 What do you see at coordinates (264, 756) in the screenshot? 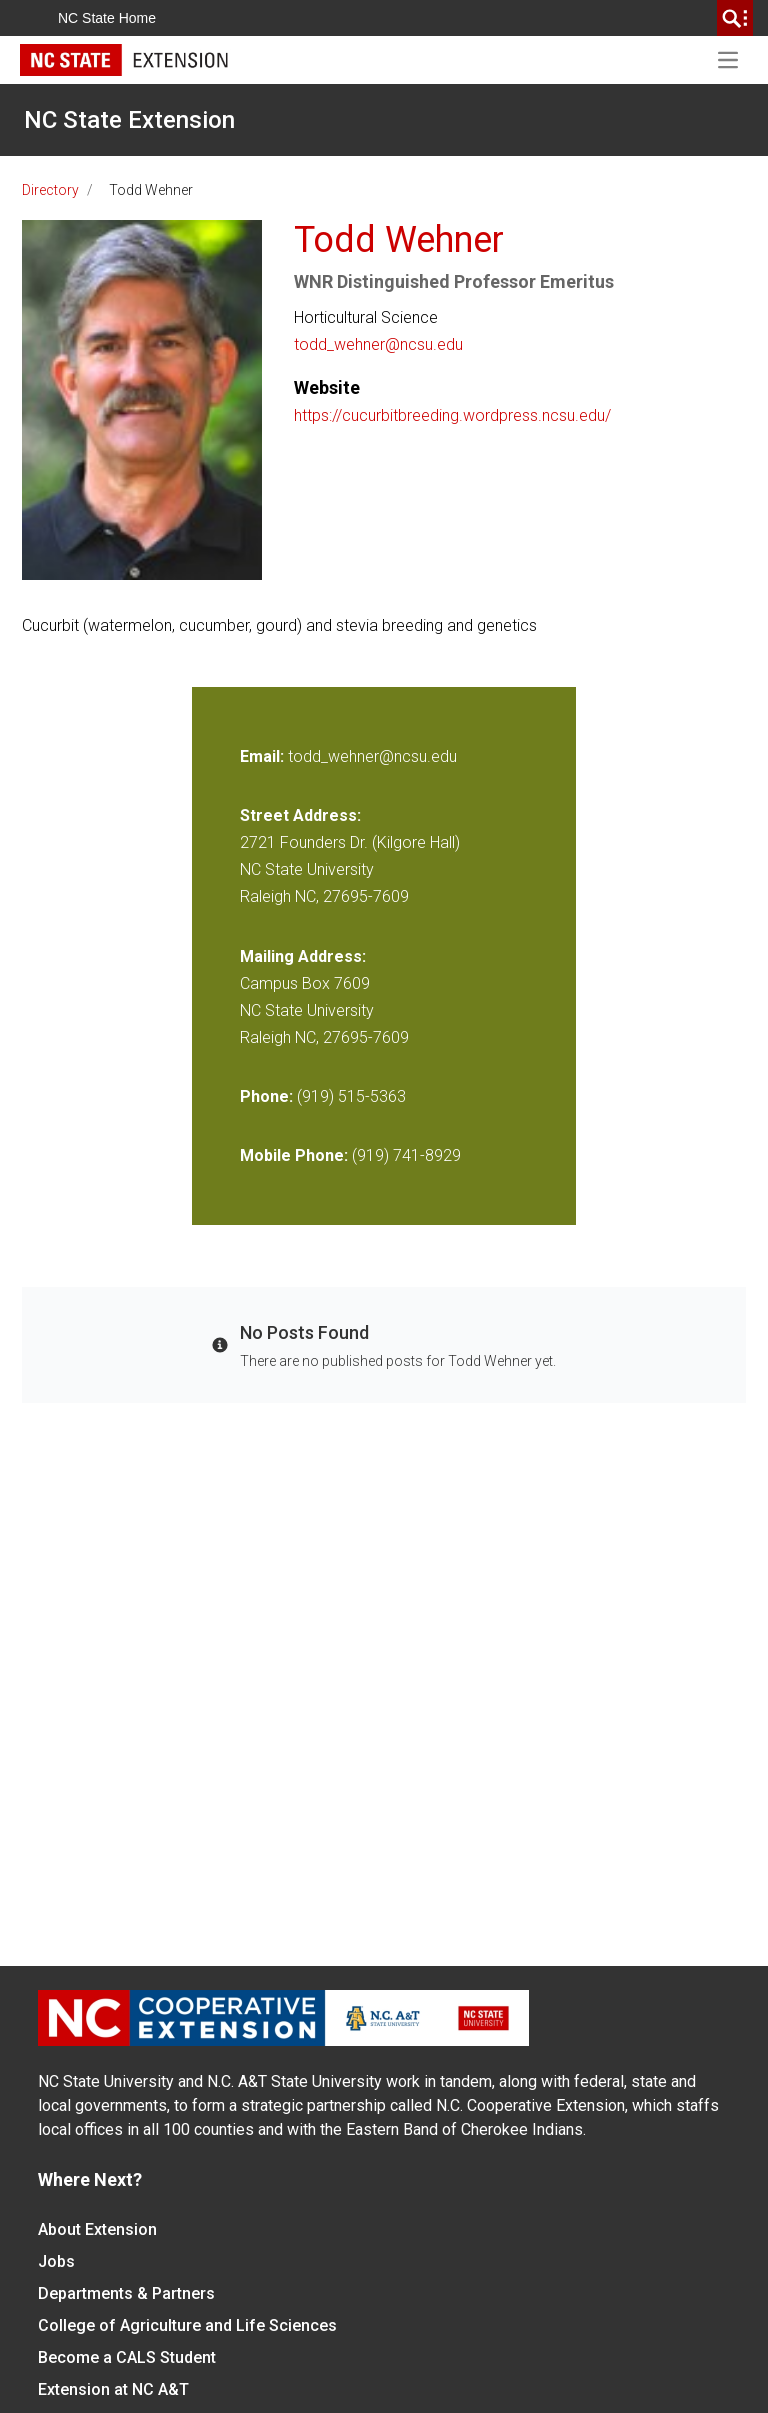
I see `Email:` at bounding box center [264, 756].